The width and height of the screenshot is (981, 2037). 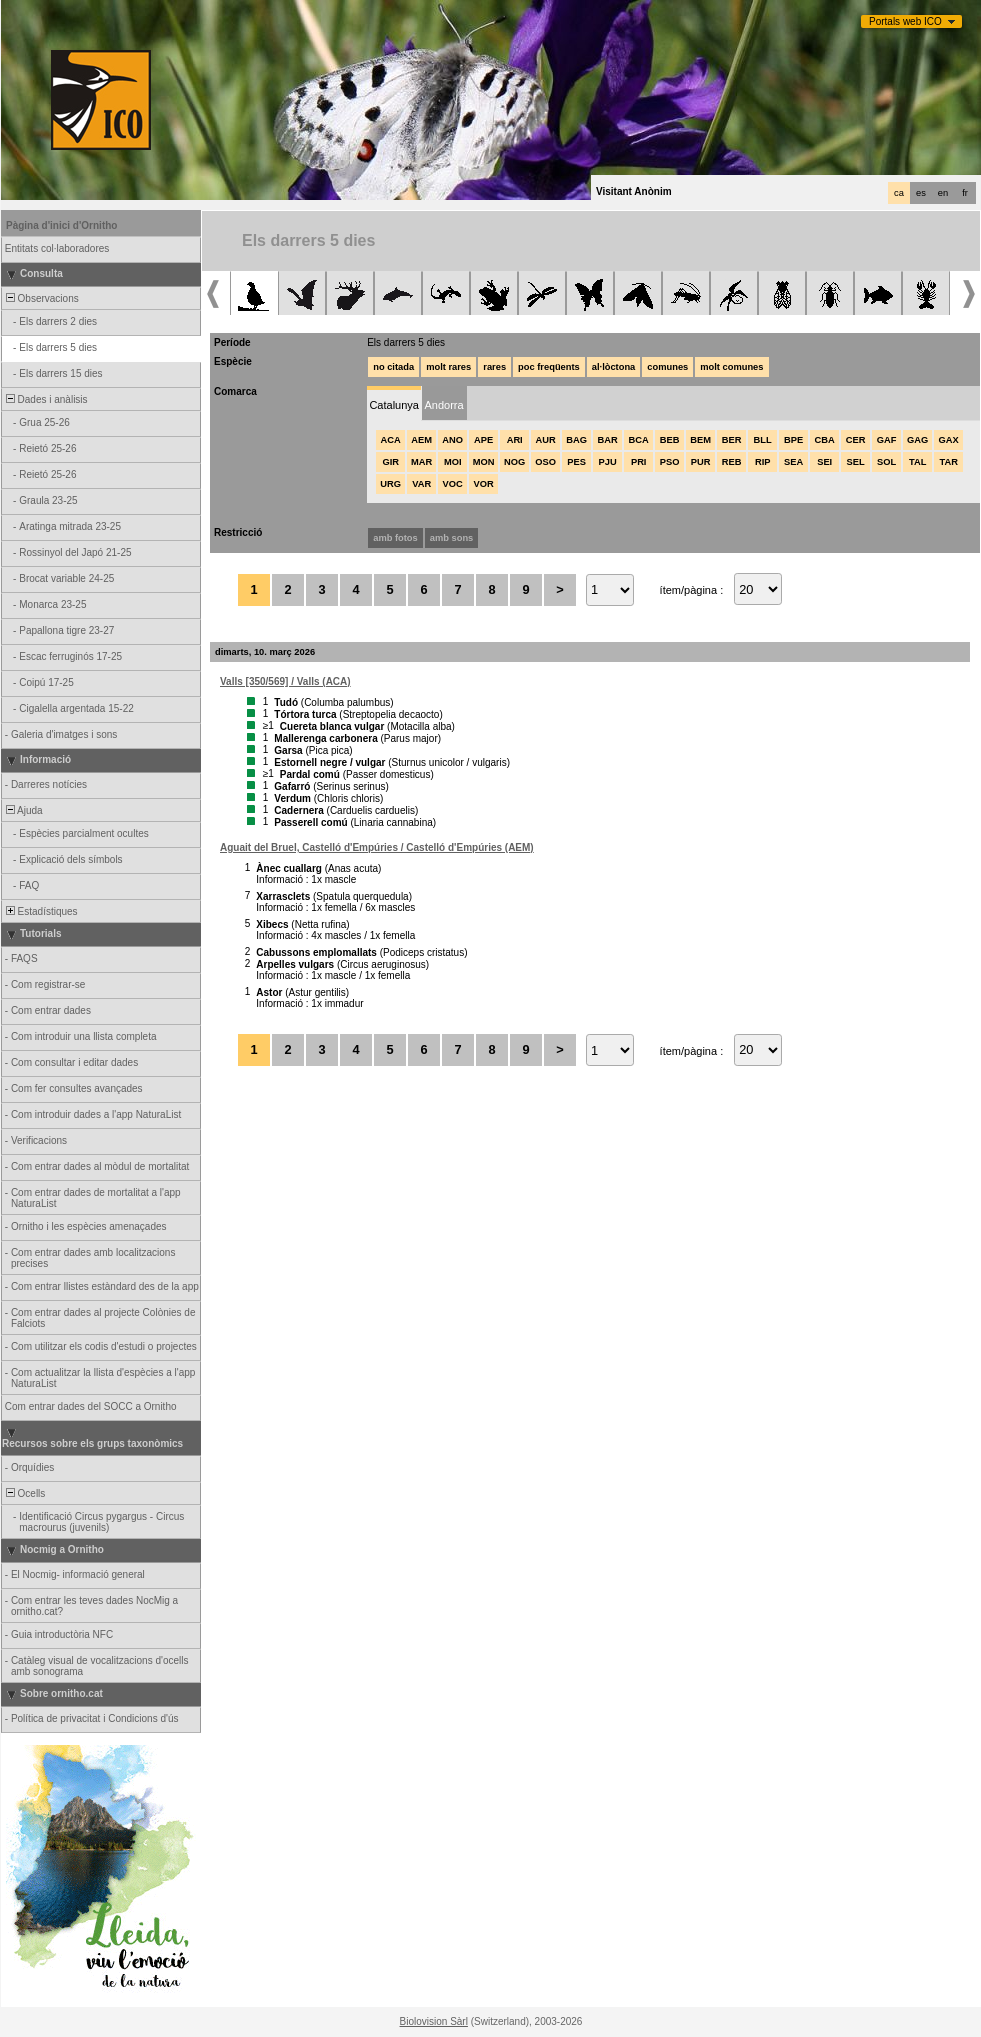 What do you see at coordinates (825, 440) in the screenshot?
I see `CBA` at bounding box center [825, 440].